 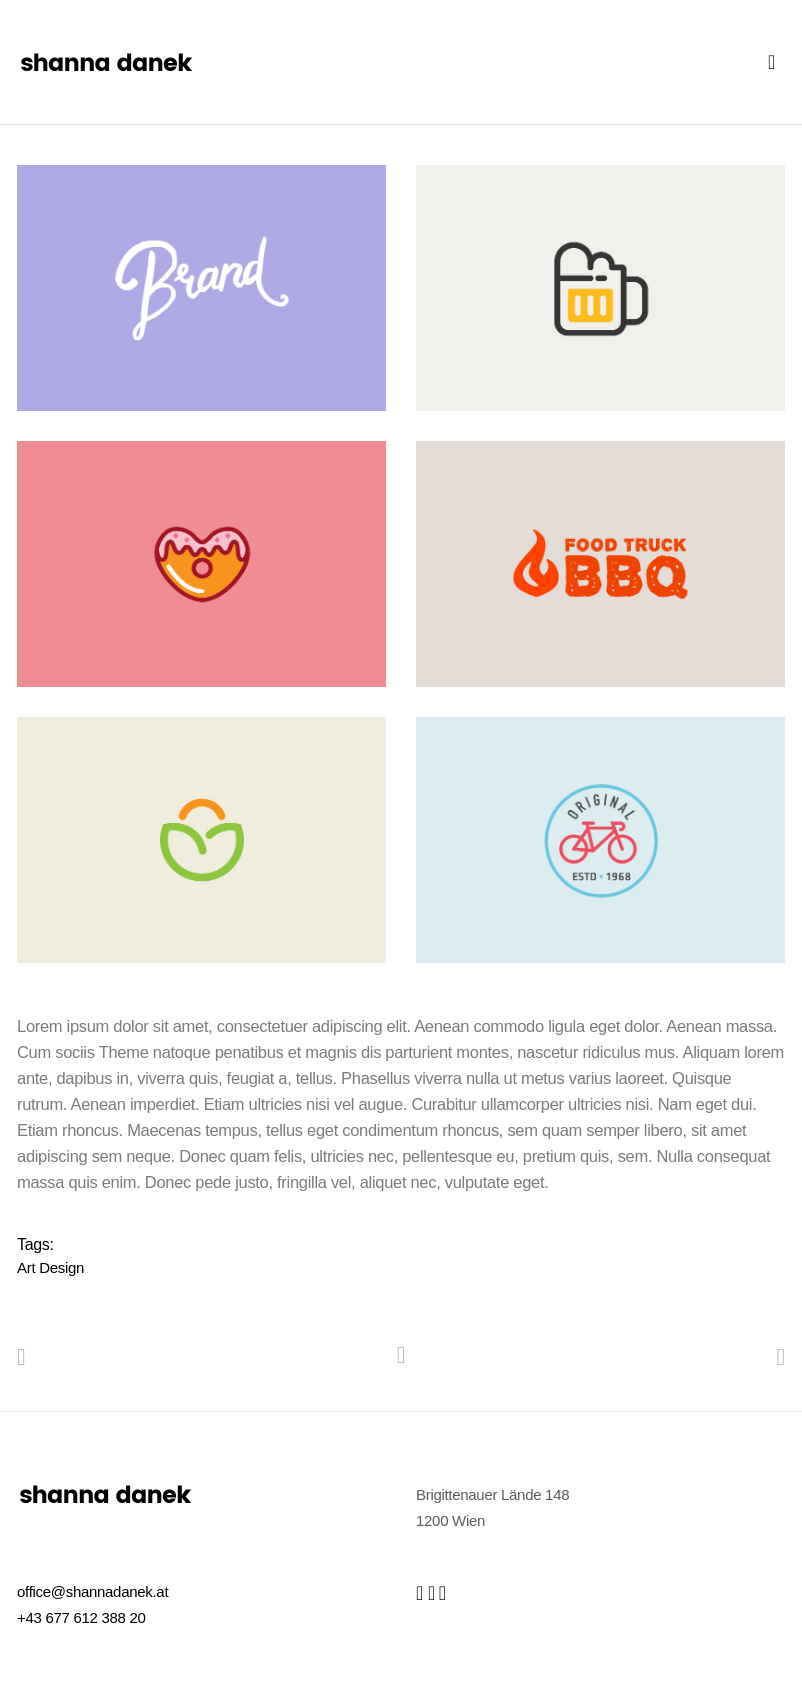 What do you see at coordinates (81, 1617) in the screenshot?
I see `+43 677 612 388 20` at bounding box center [81, 1617].